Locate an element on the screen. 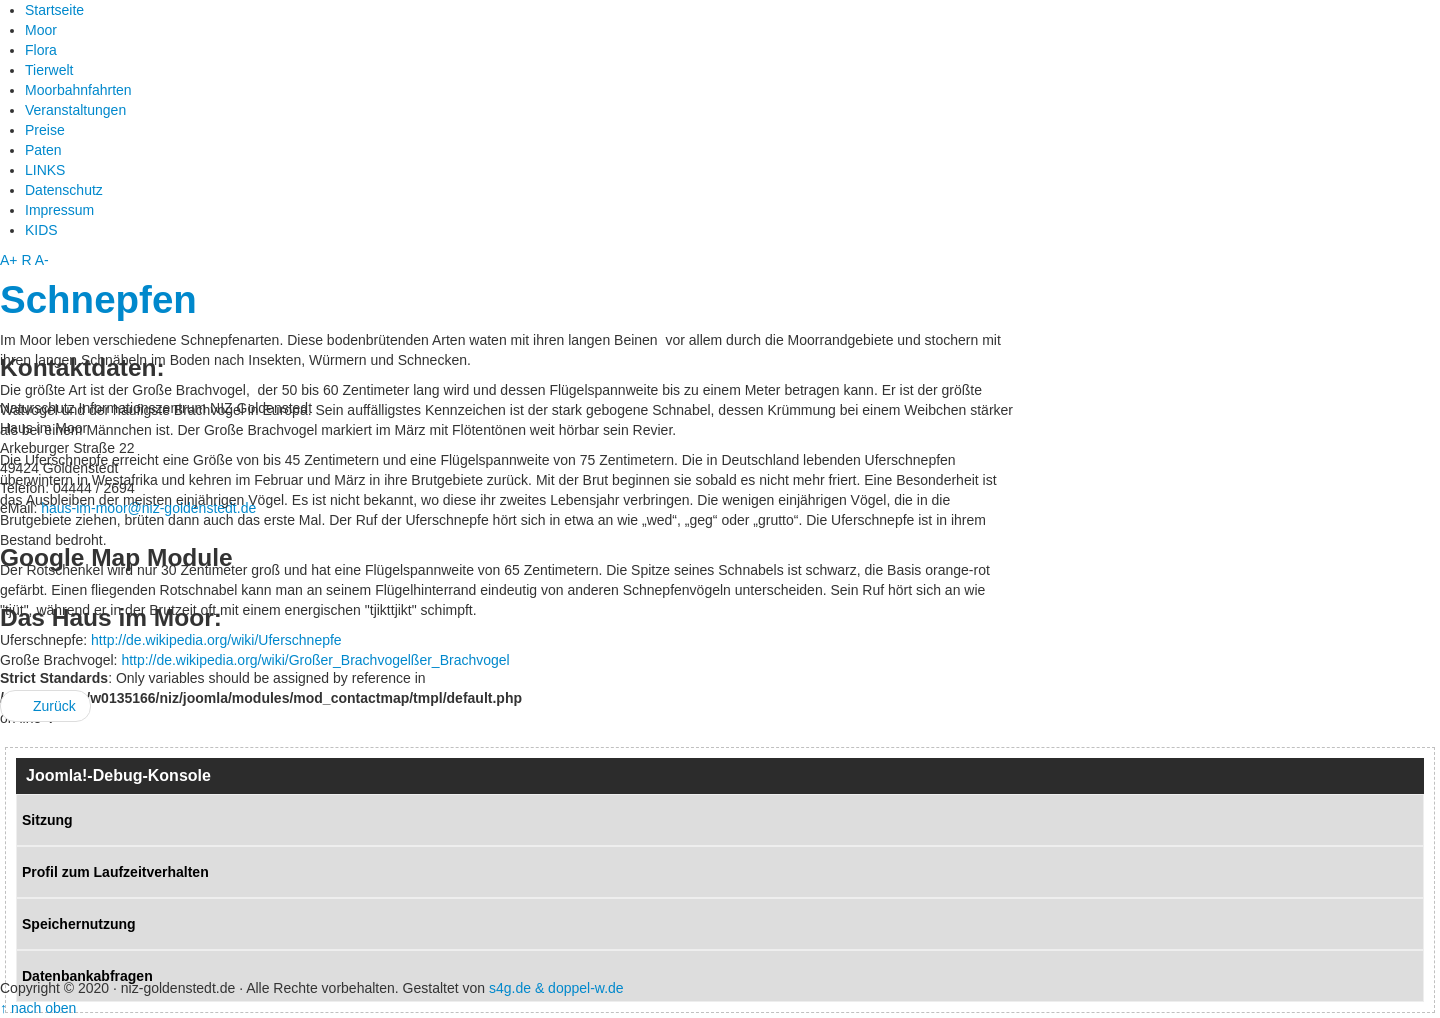  A+ is located at coordinates (9, 260).